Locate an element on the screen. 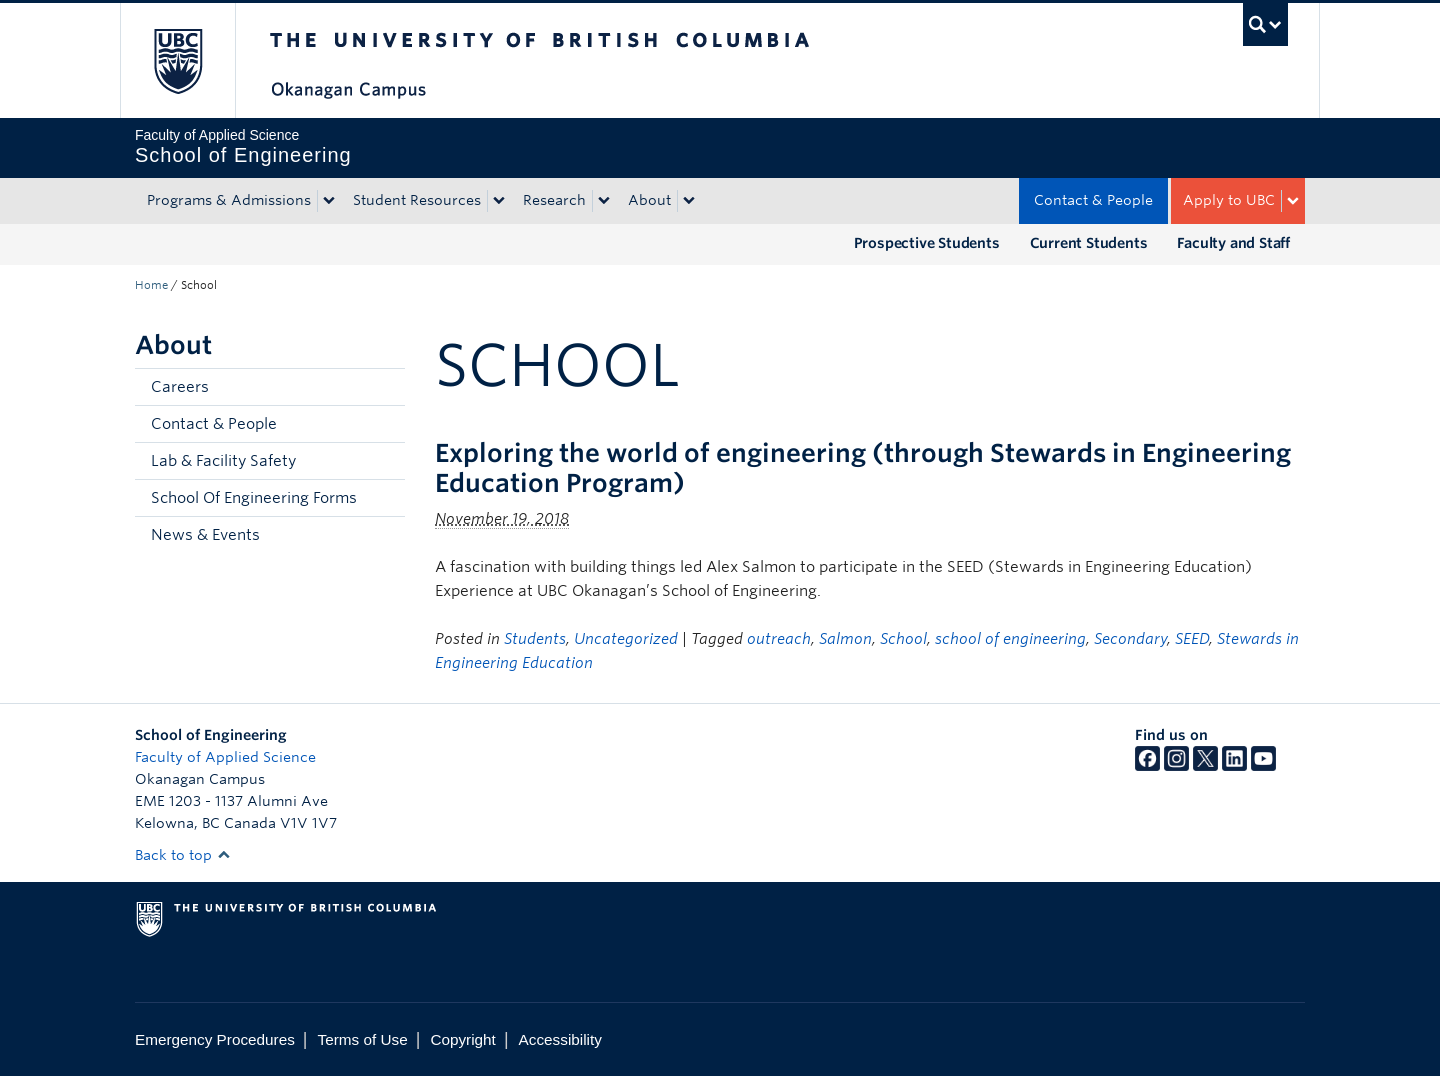 This screenshot has height=1076, width=1440. The University of British Columbia is located at coordinates (177, 60).